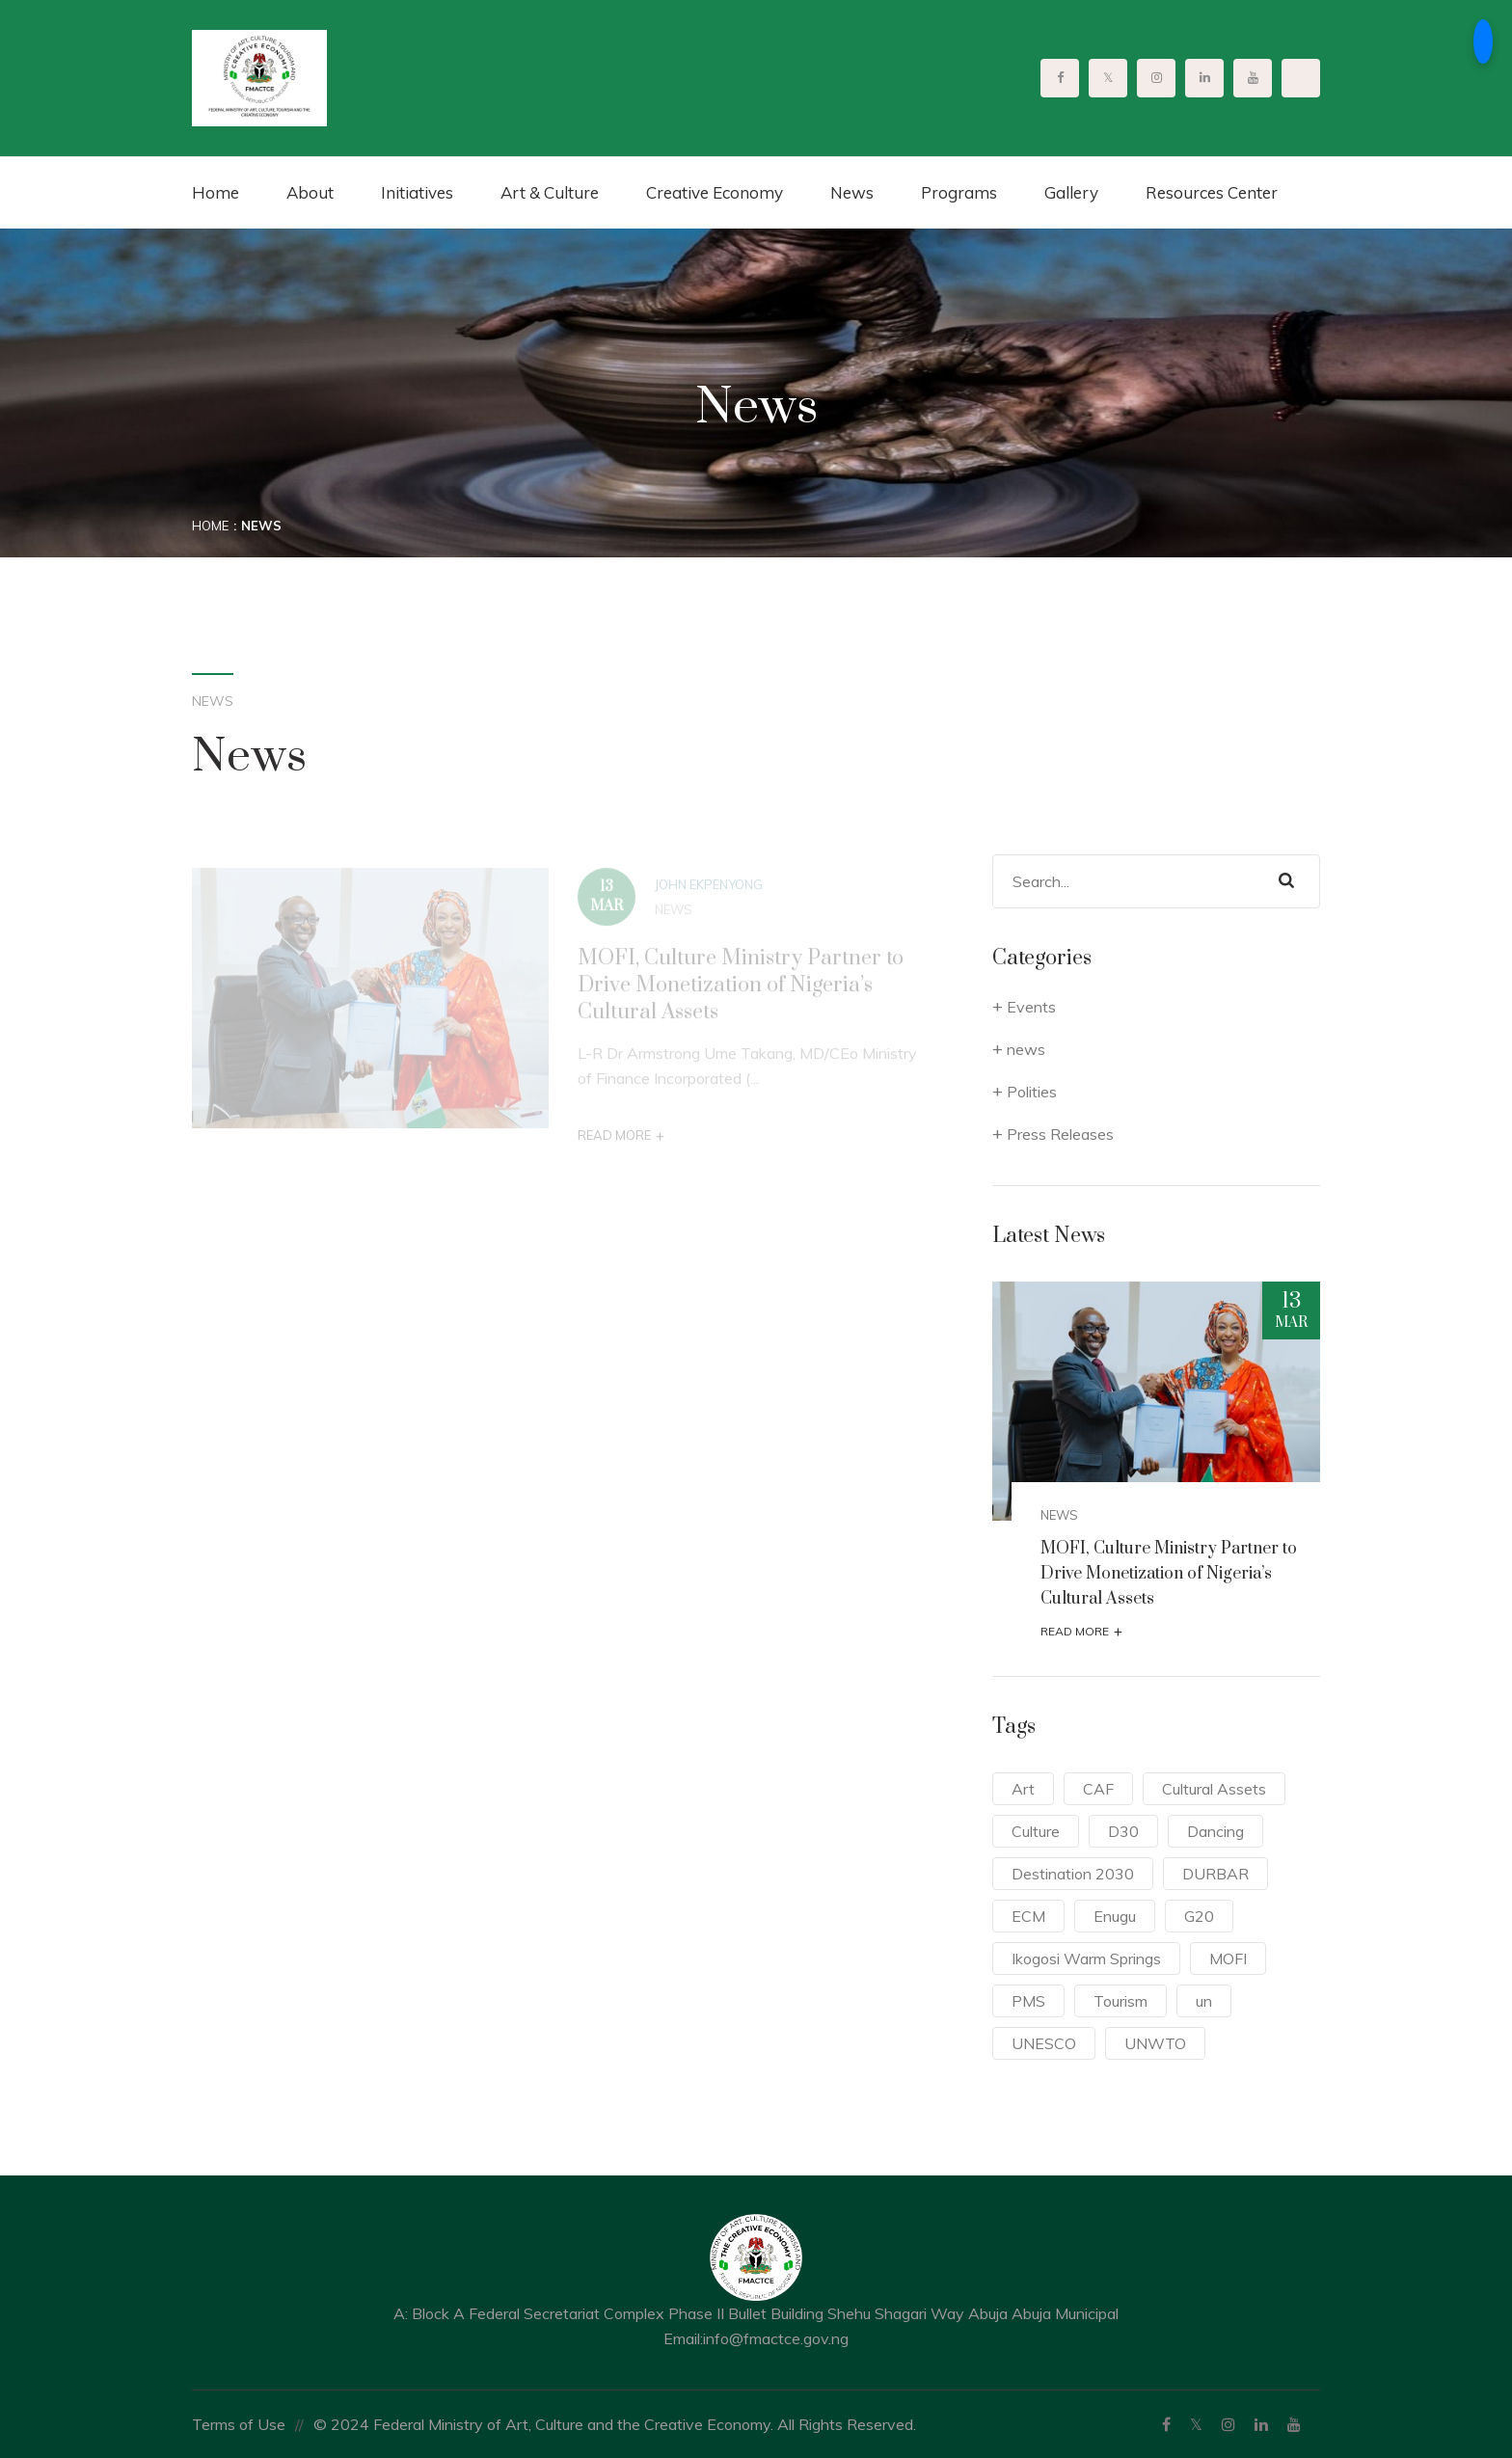  What do you see at coordinates (776, 2338) in the screenshot?
I see `info@fmactce.gov.ng` at bounding box center [776, 2338].